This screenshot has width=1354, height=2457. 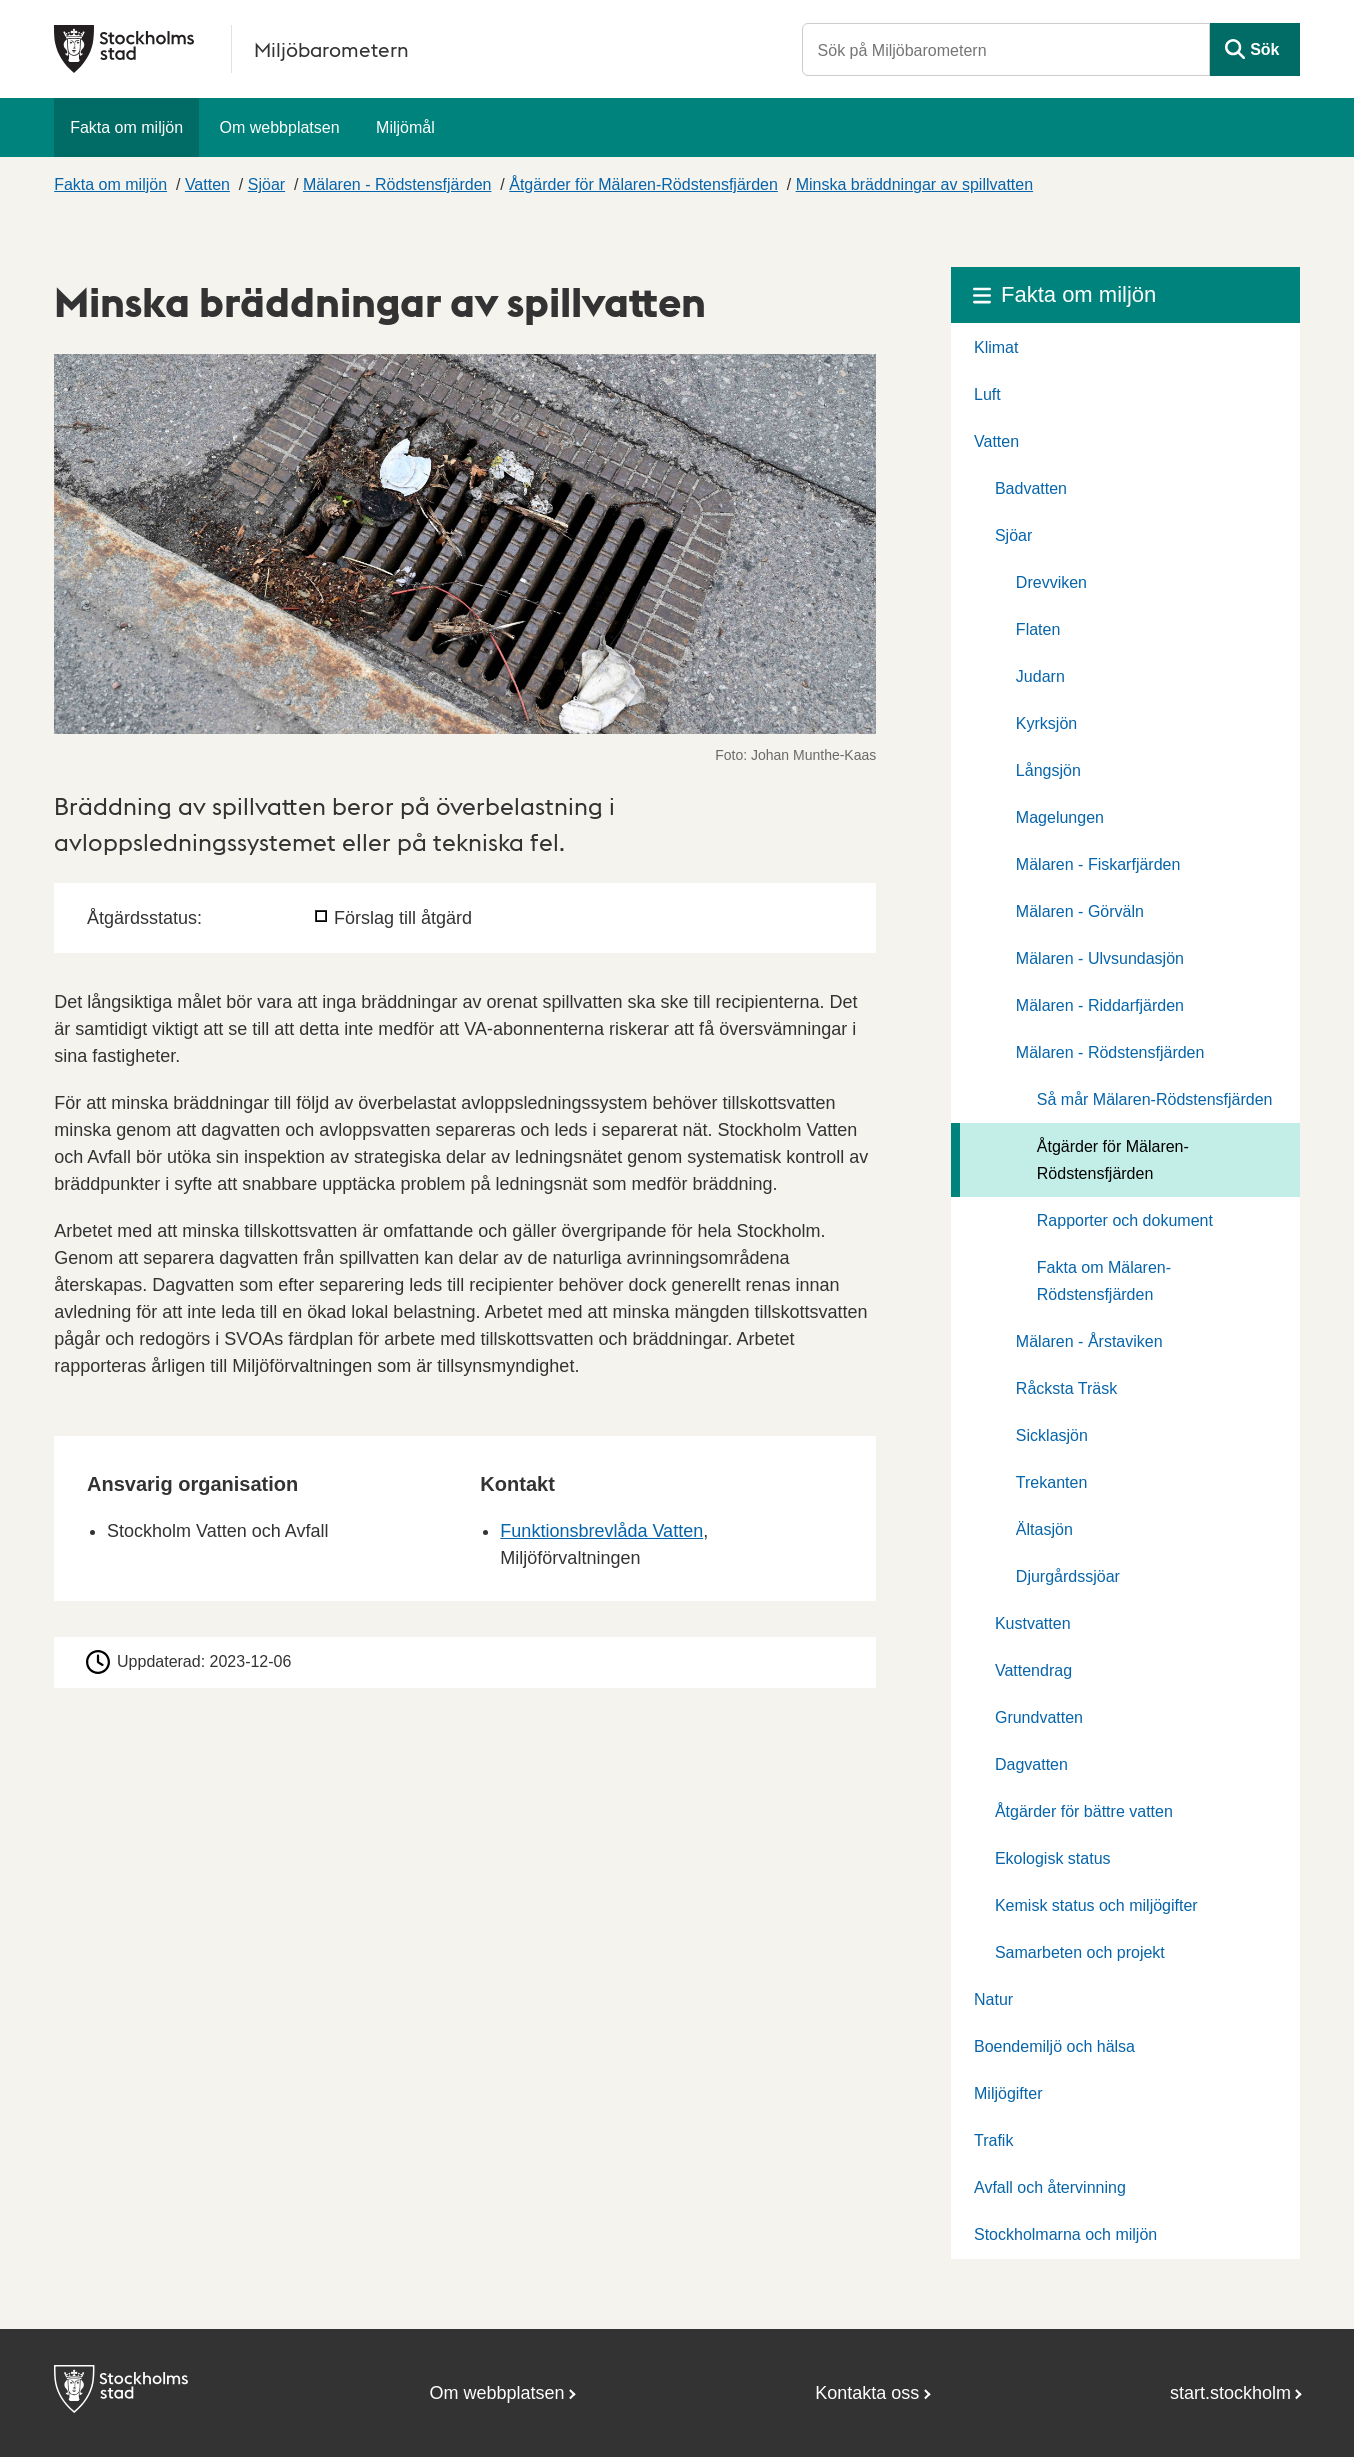 I want to click on Judarn, so click(x=1040, y=676).